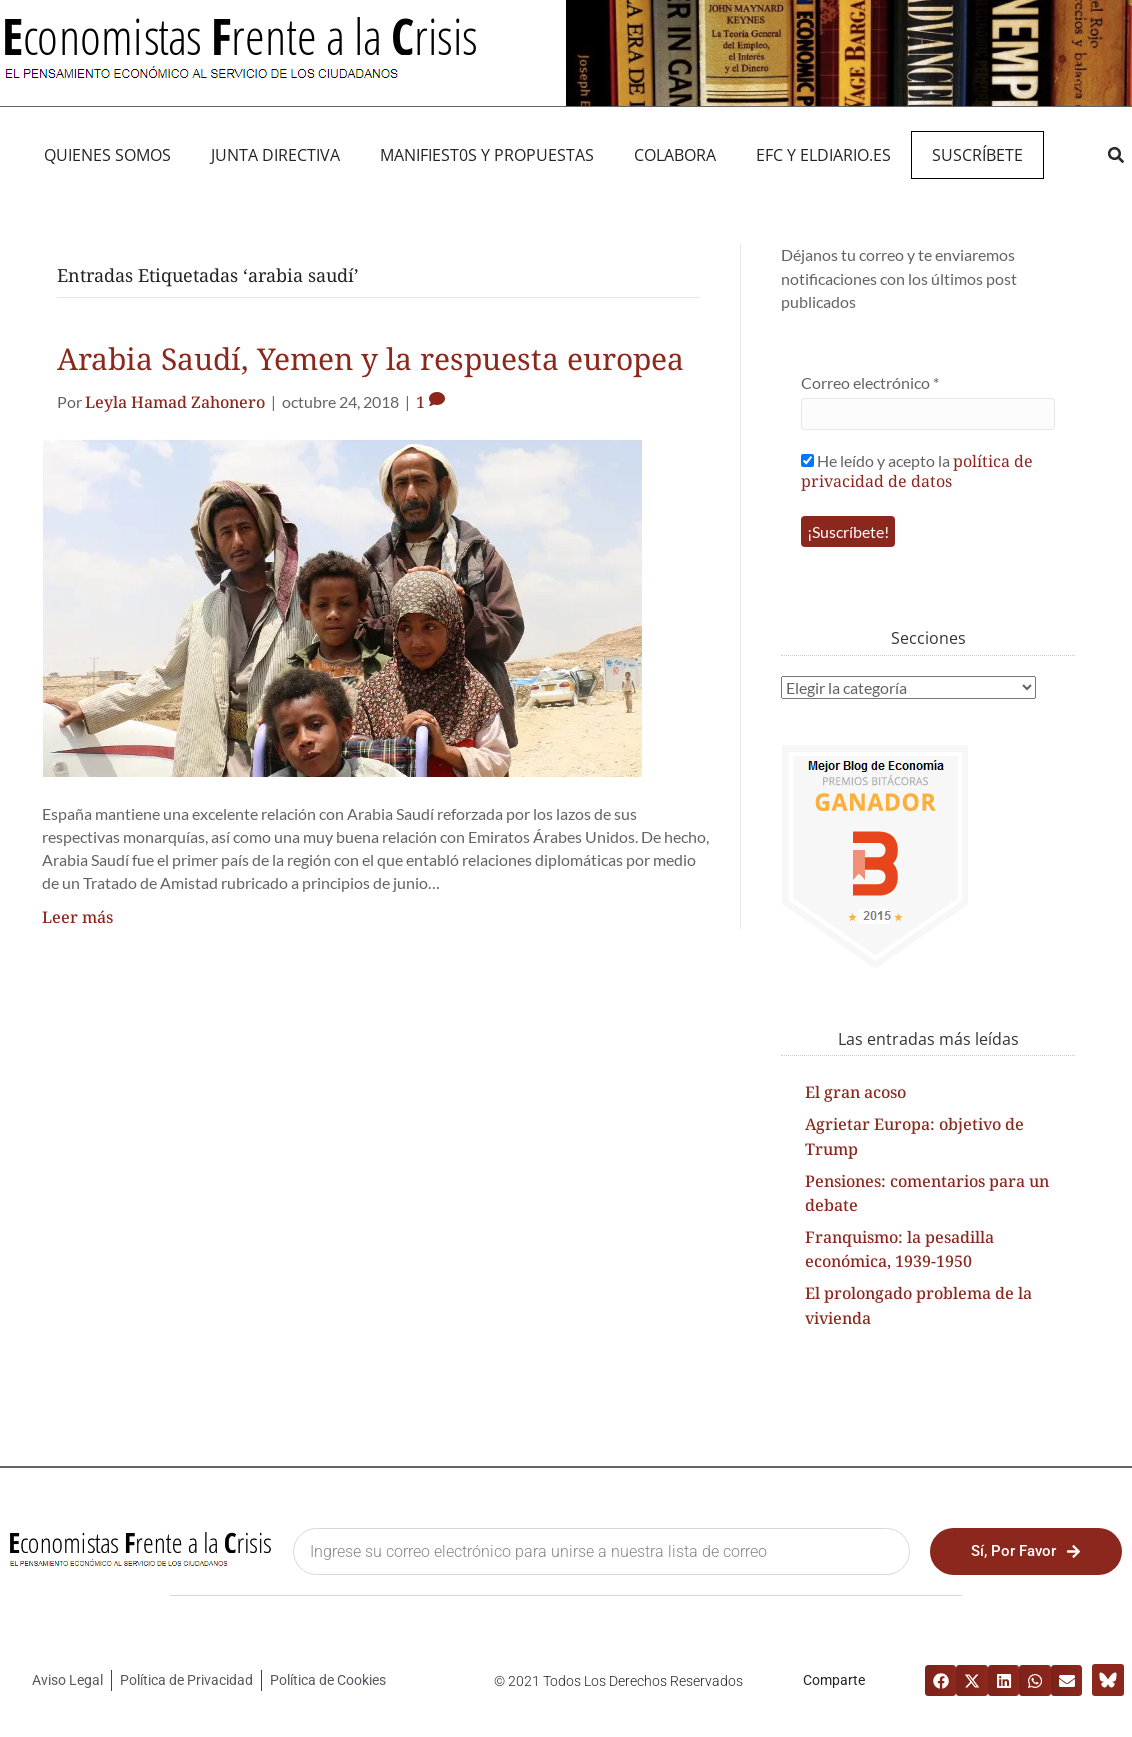  What do you see at coordinates (870, 382) in the screenshot?
I see `Correo electrónico` at bounding box center [870, 382].